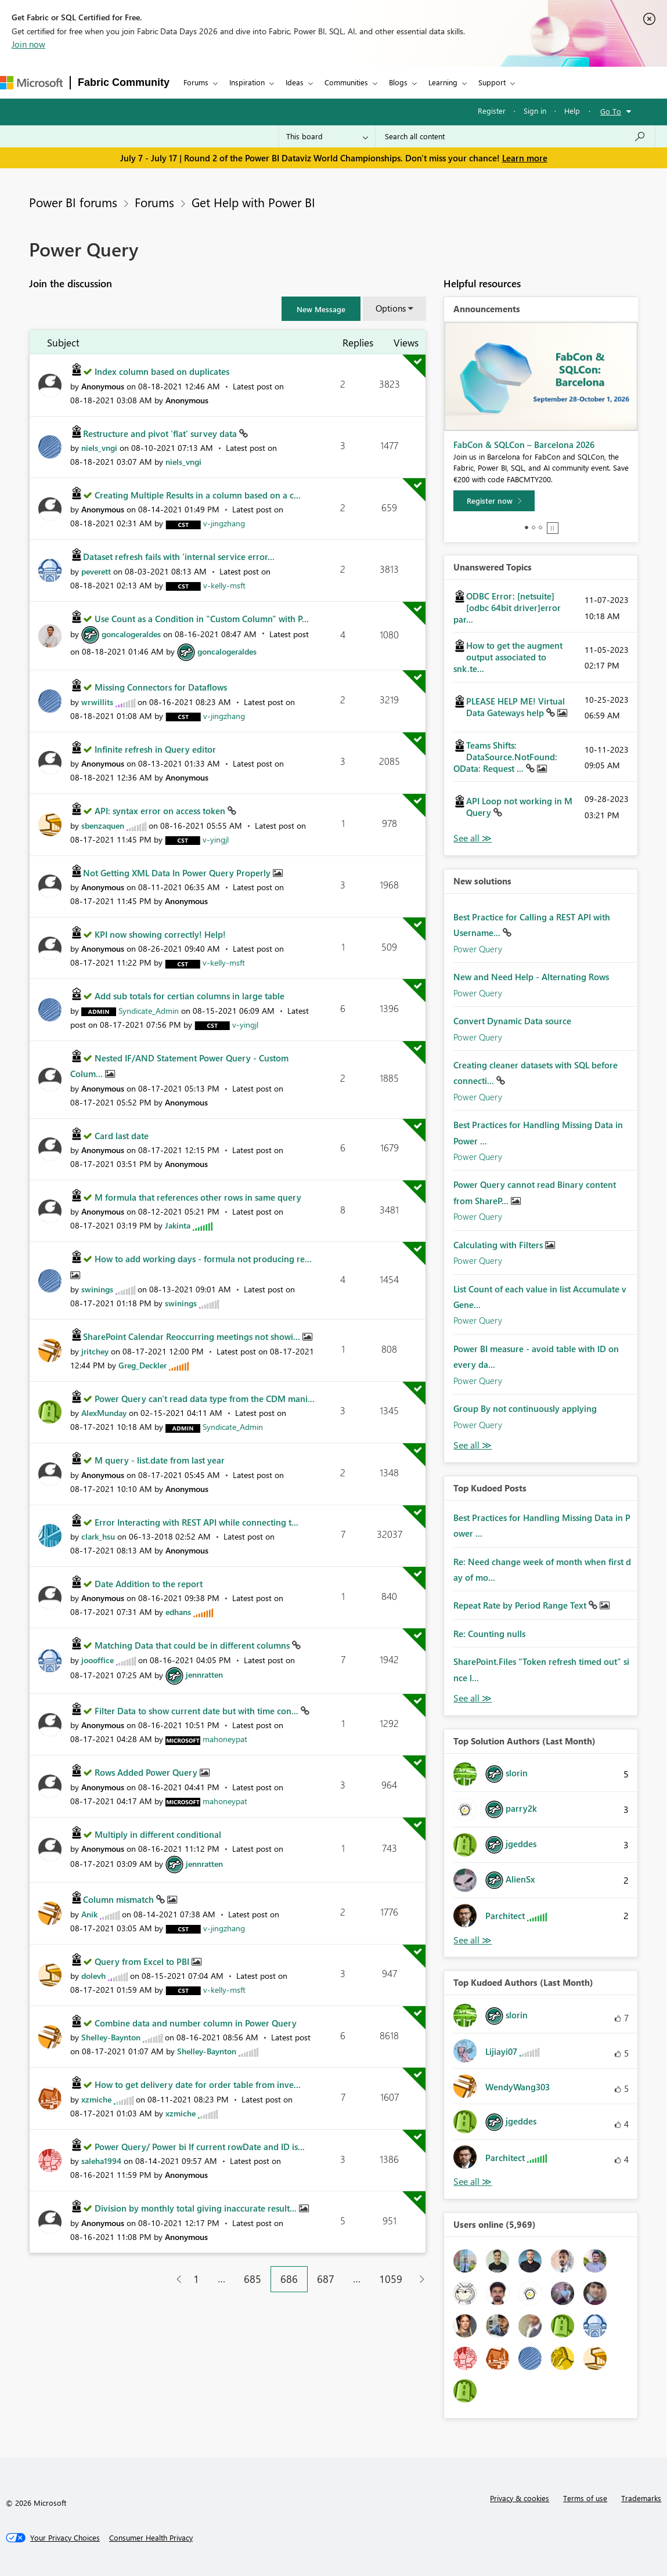 The image size is (667, 2576). What do you see at coordinates (535, 110) in the screenshot?
I see `Sign in` at bounding box center [535, 110].